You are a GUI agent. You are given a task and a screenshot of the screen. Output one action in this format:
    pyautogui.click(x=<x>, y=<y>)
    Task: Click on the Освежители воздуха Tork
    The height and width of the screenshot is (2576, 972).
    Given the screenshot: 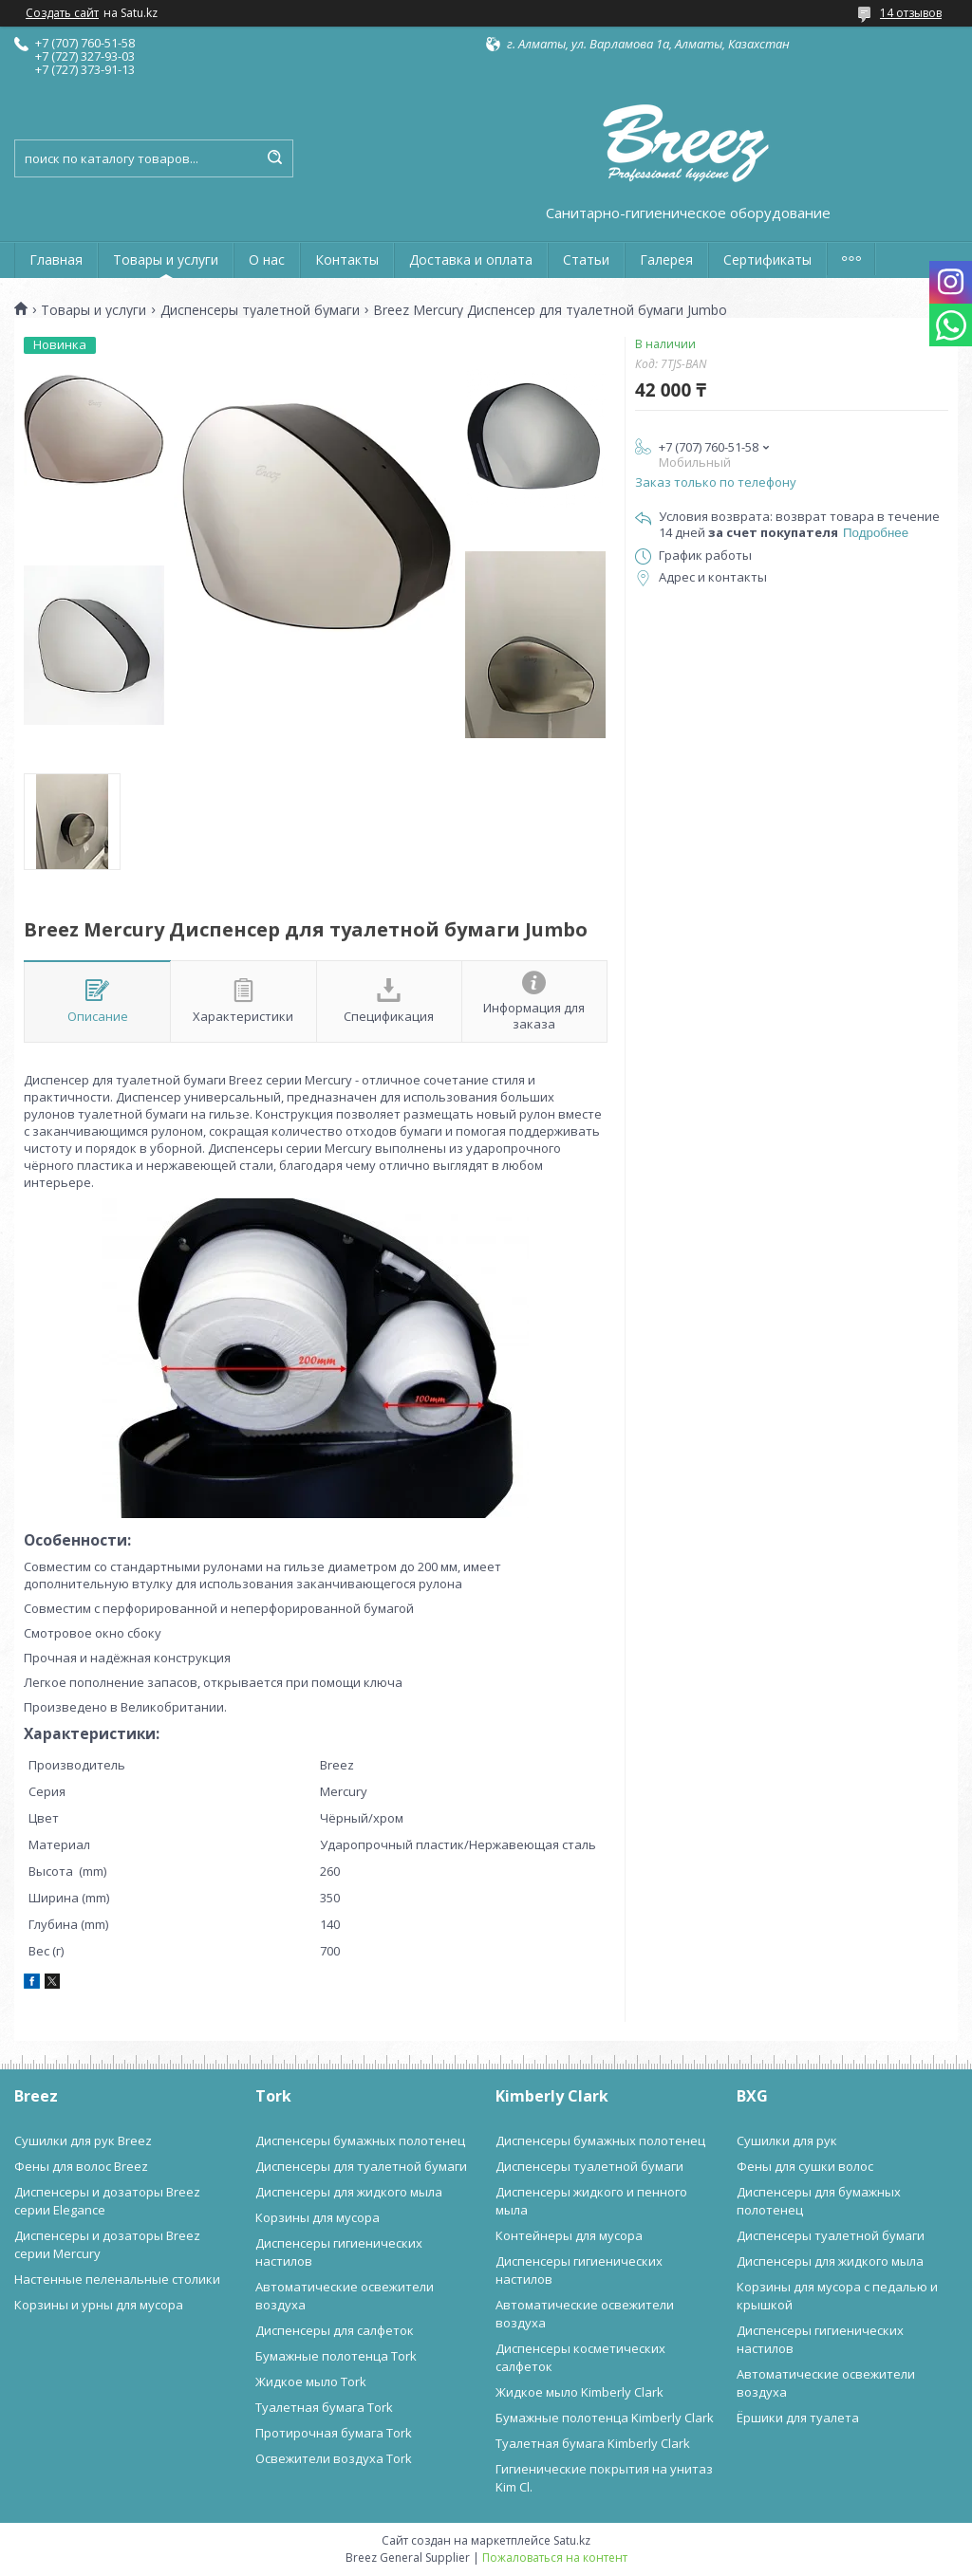 What is the action you would take?
    pyautogui.click(x=333, y=2458)
    